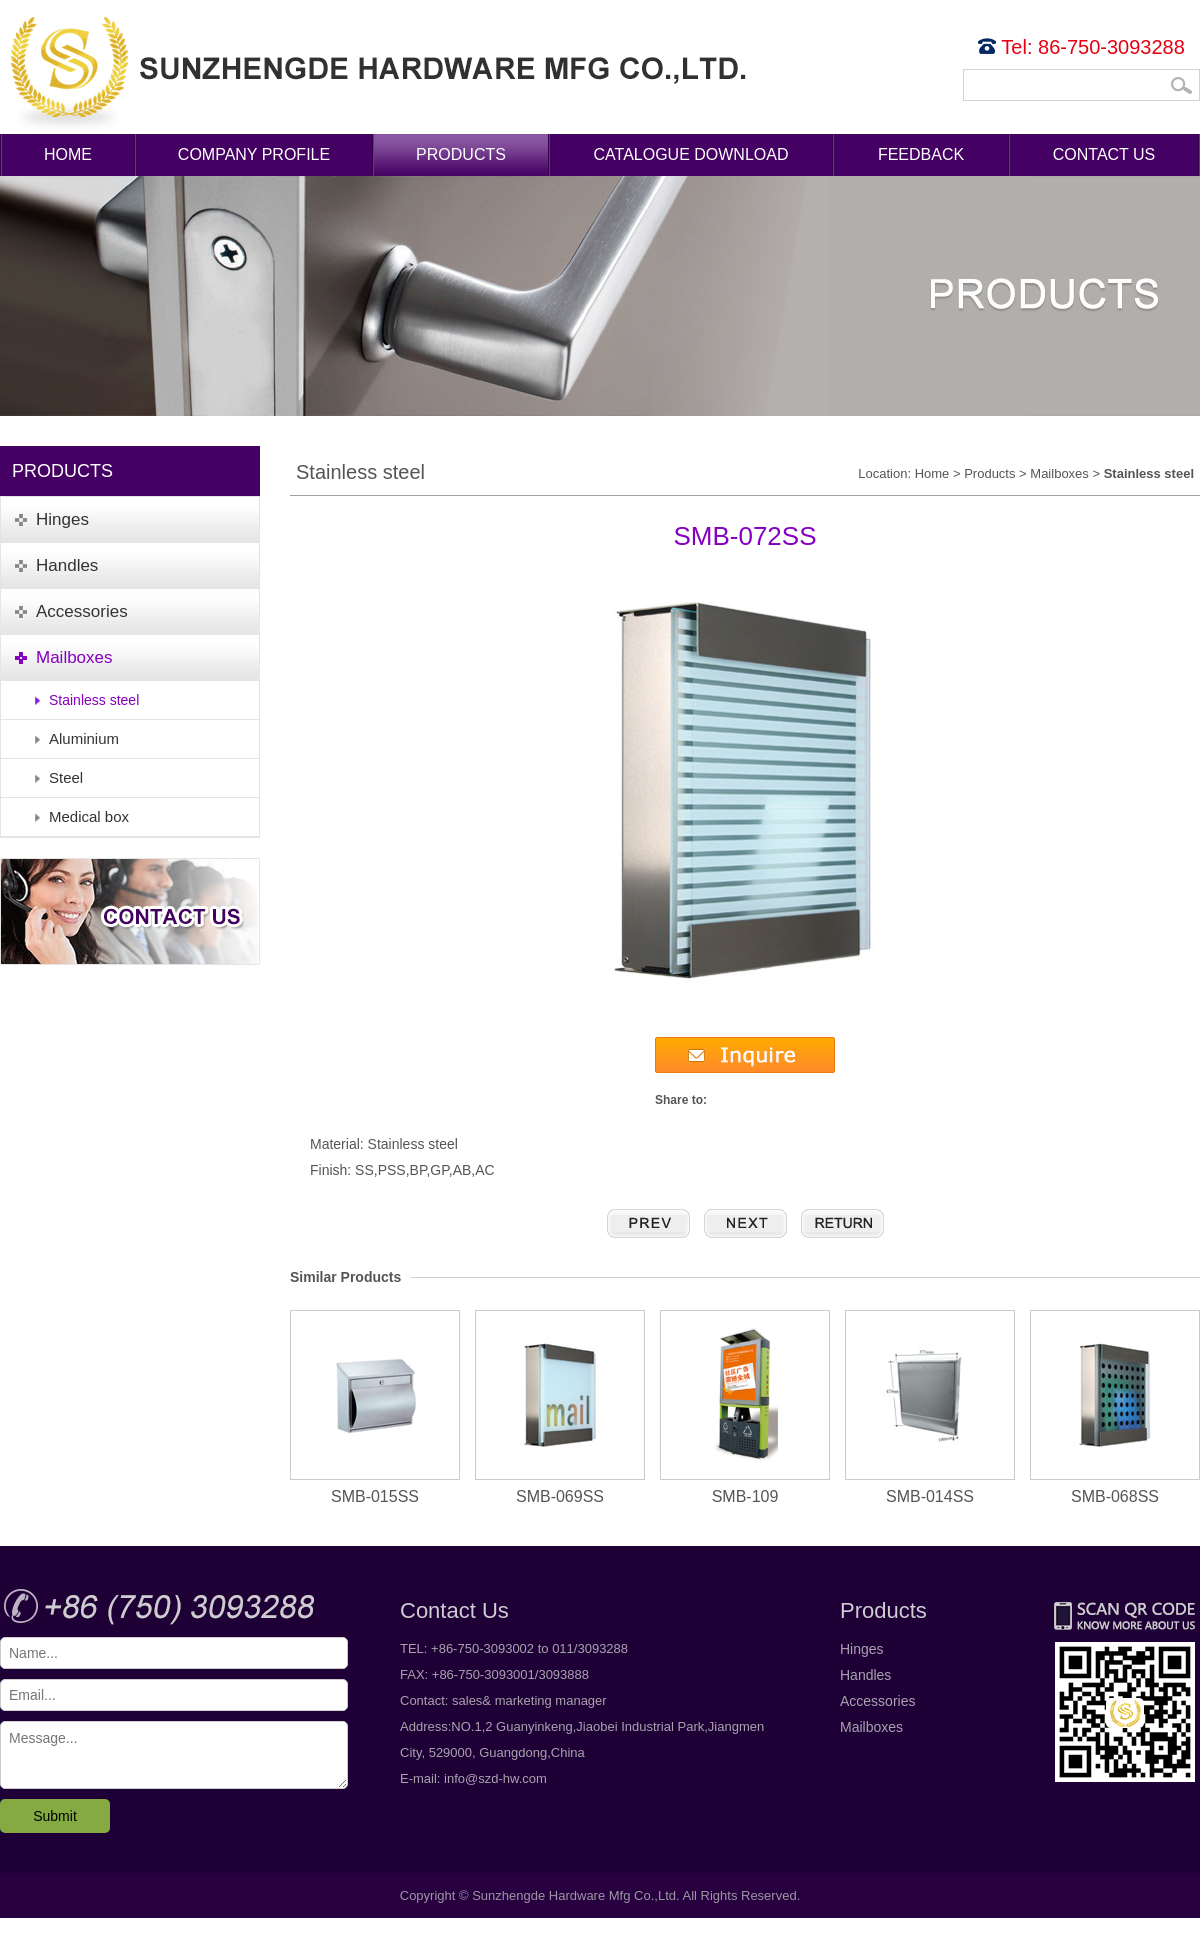 The height and width of the screenshot is (1933, 1200). What do you see at coordinates (921, 154) in the screenshot?
I see `Feedback` at bounding box center [921, 154].